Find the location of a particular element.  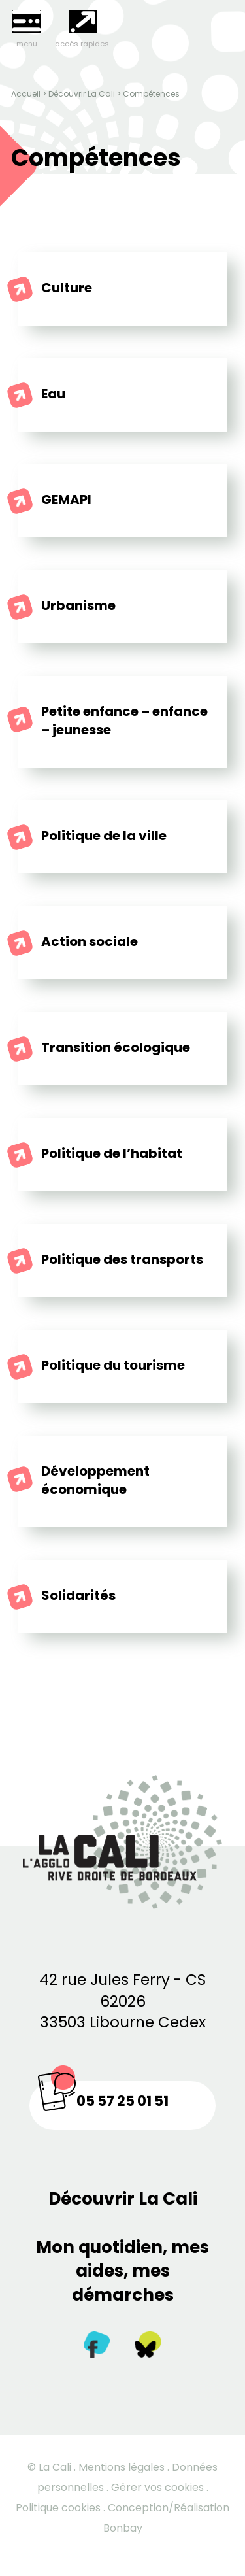

[Facebook] is located at coordinates (97, 2347).